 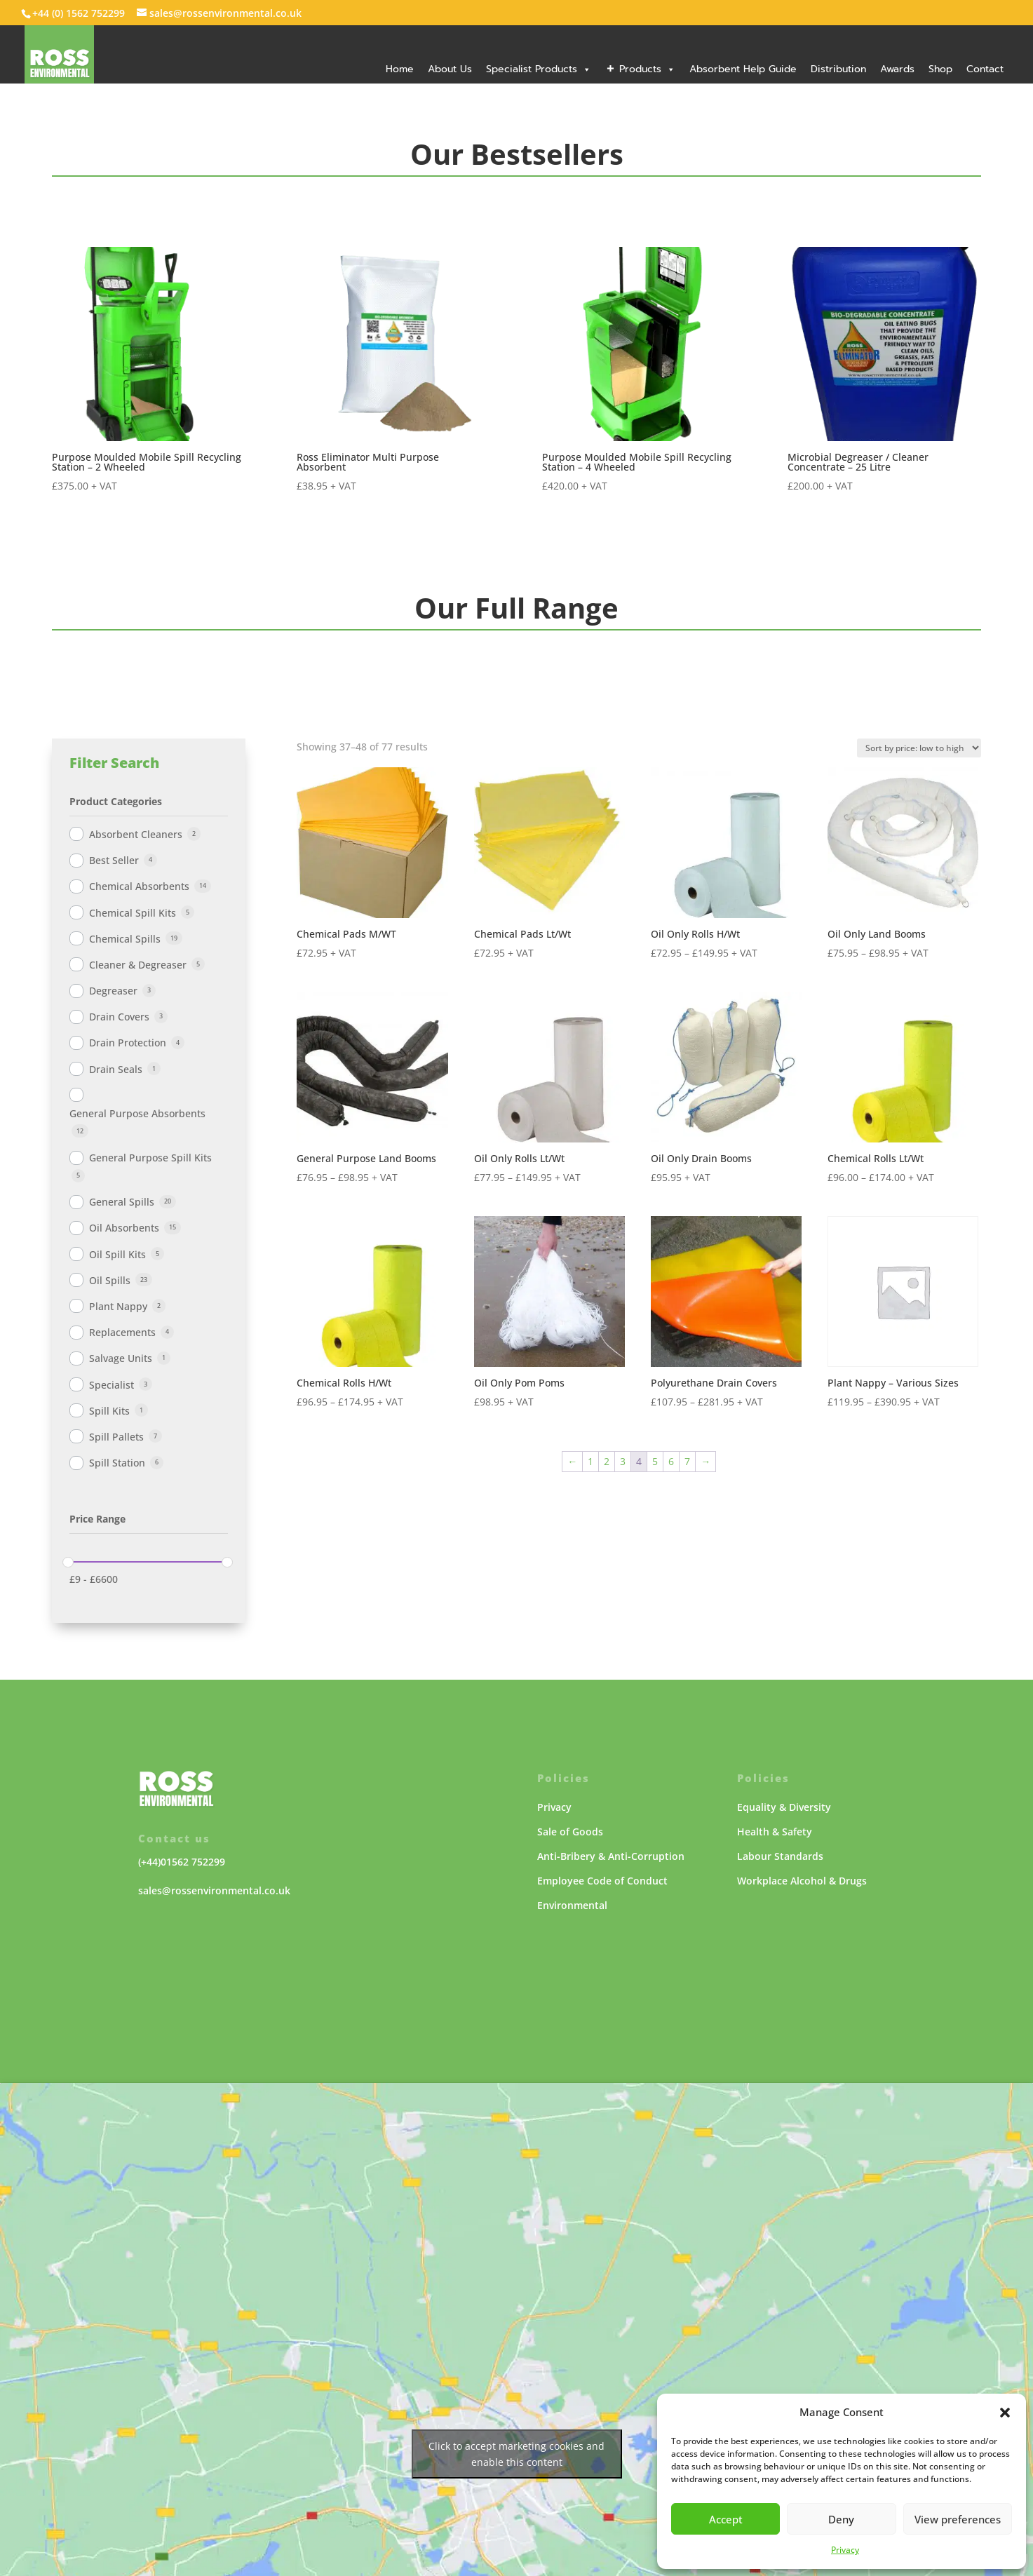 What do you see at coordinates (774, 1831) in the screenshot?
I see `Health & Safety` at bounding box center [774, 1831].